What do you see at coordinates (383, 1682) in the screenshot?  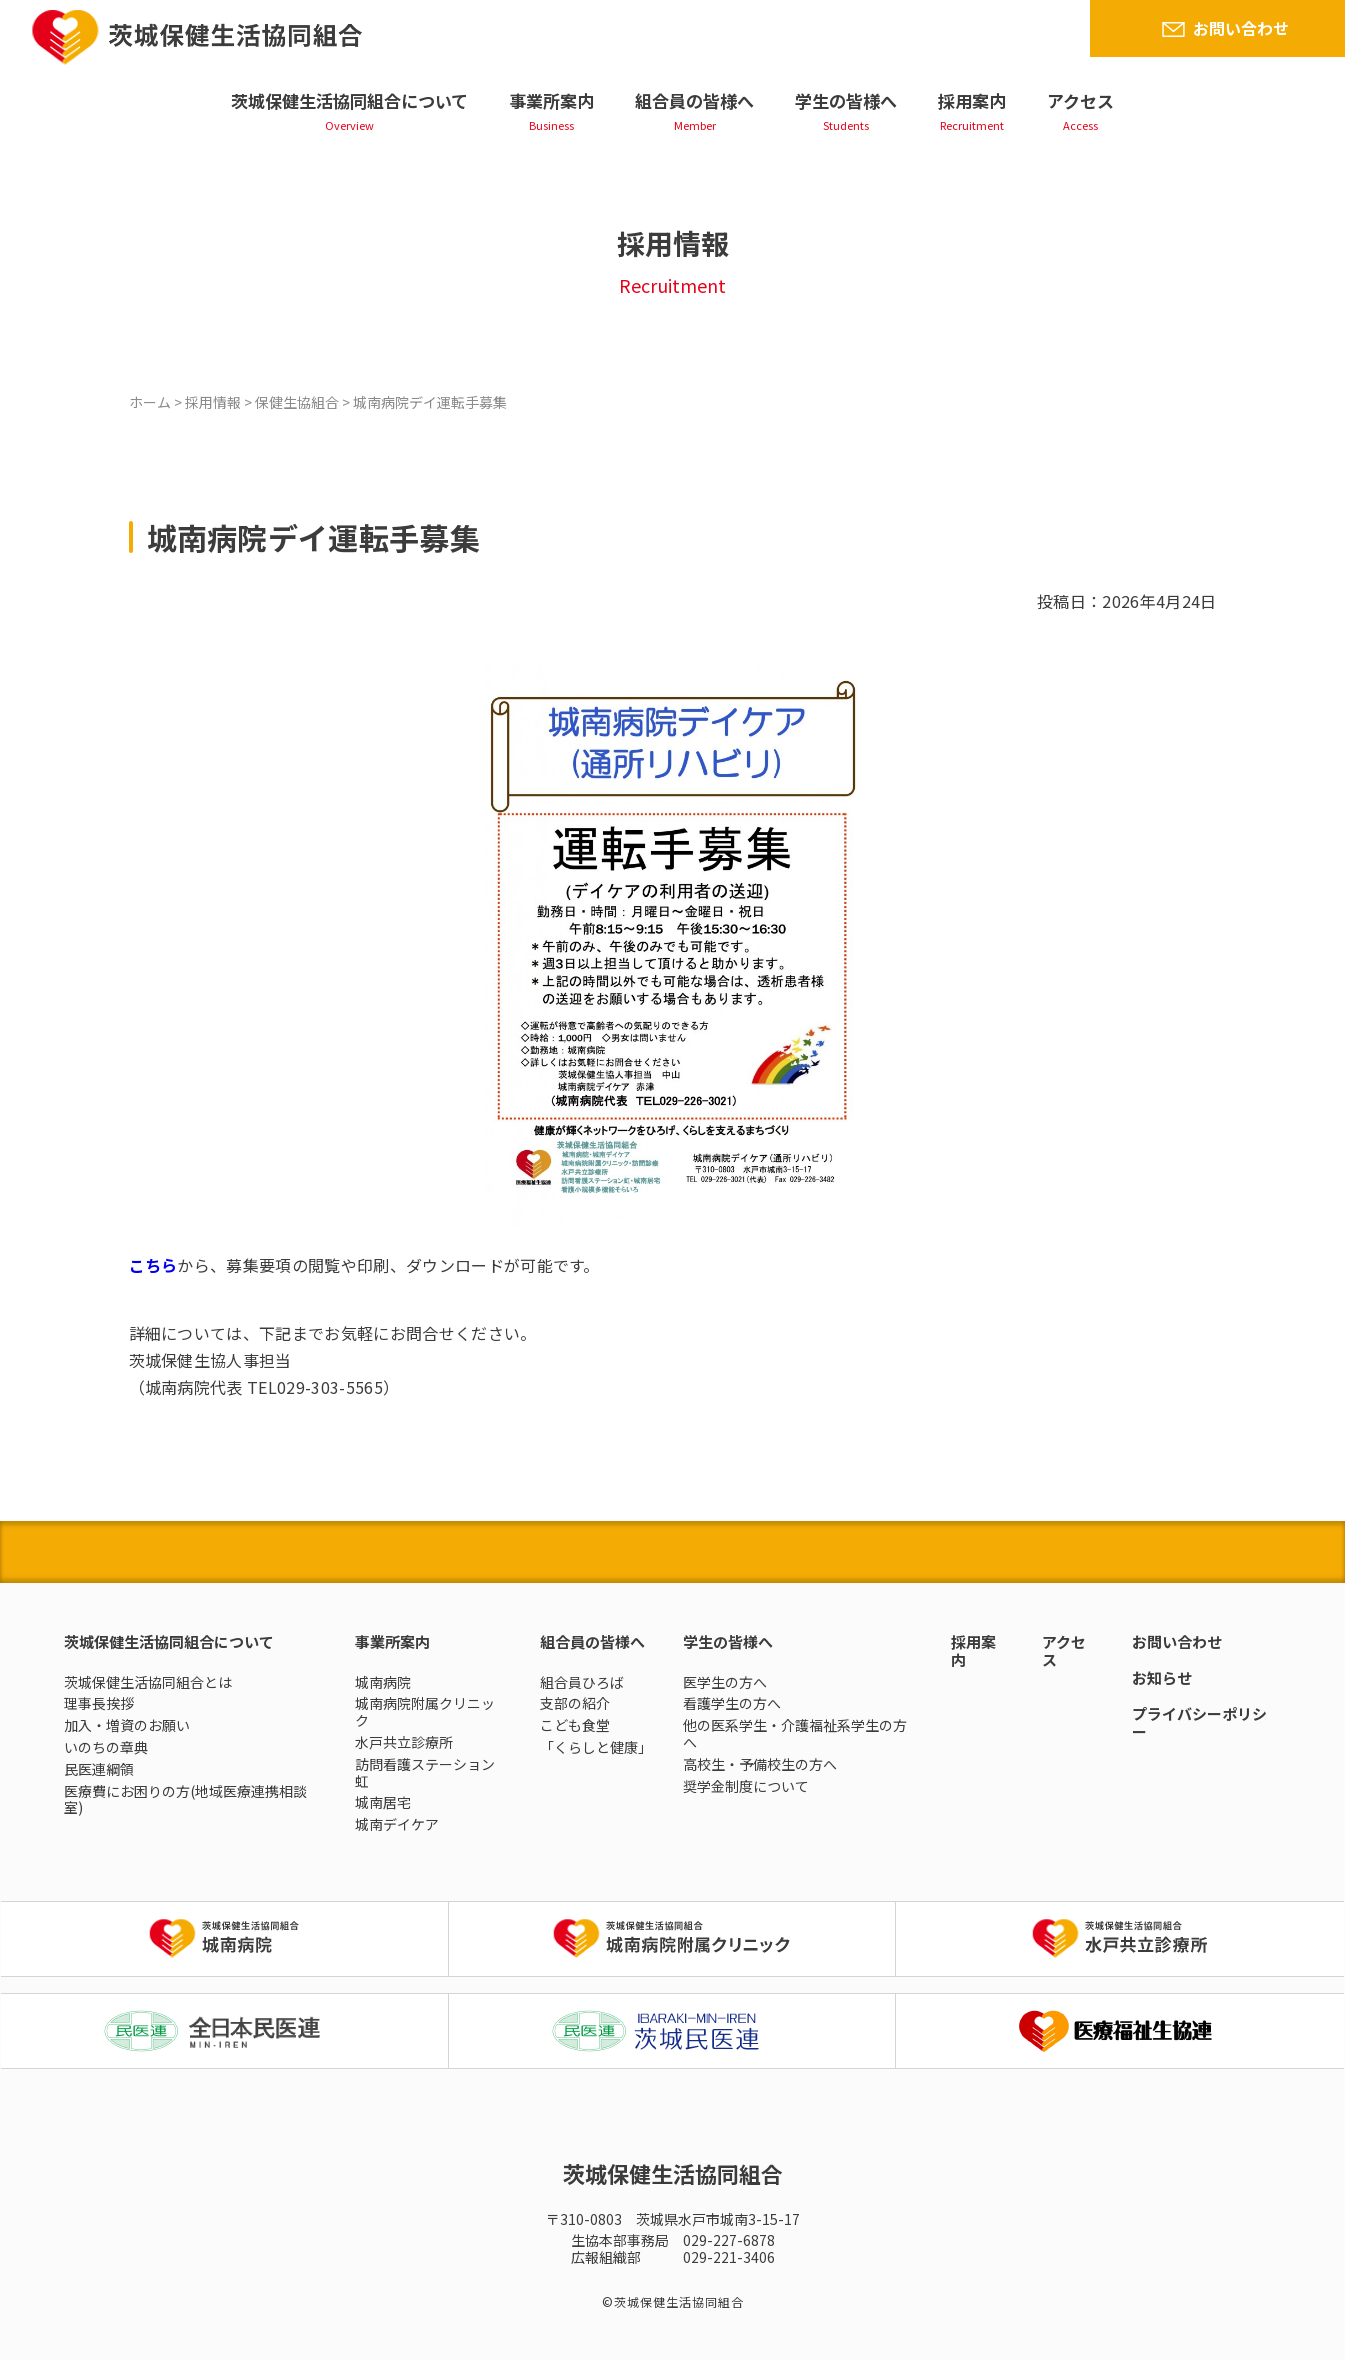 I see `城南病院` at bounding box center [383, 1682].